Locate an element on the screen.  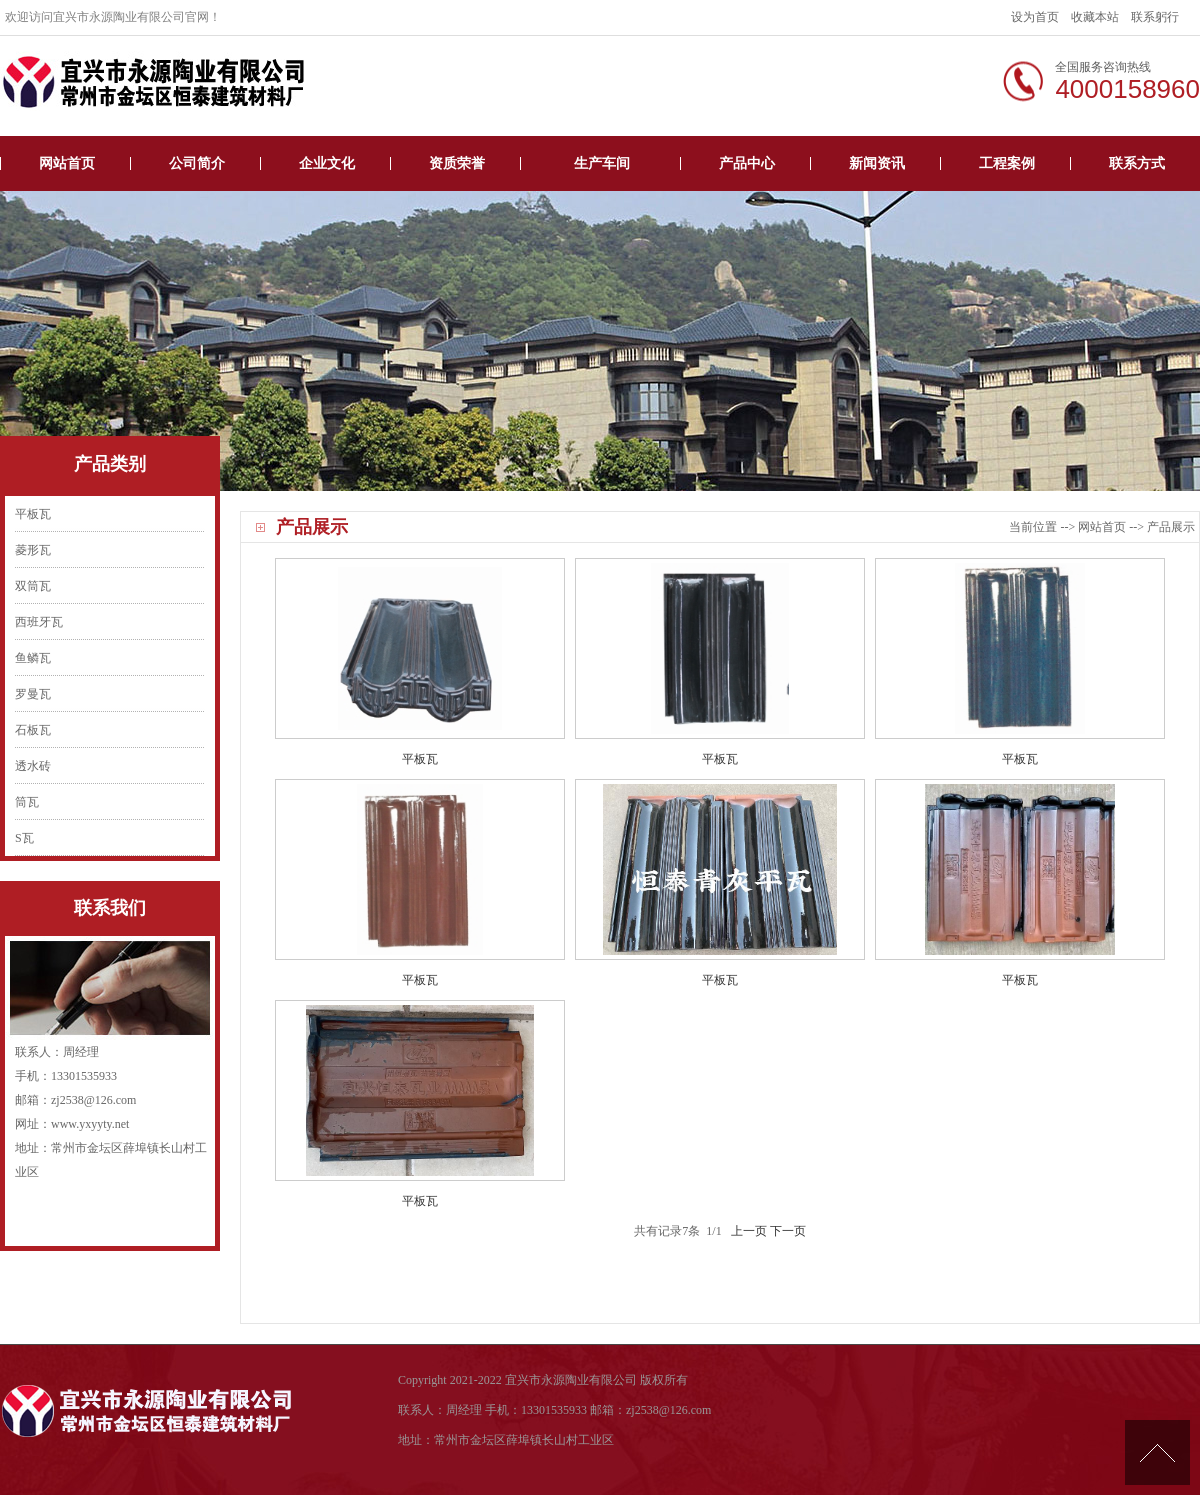
设为首页 is located at coordinates (1035, 17).